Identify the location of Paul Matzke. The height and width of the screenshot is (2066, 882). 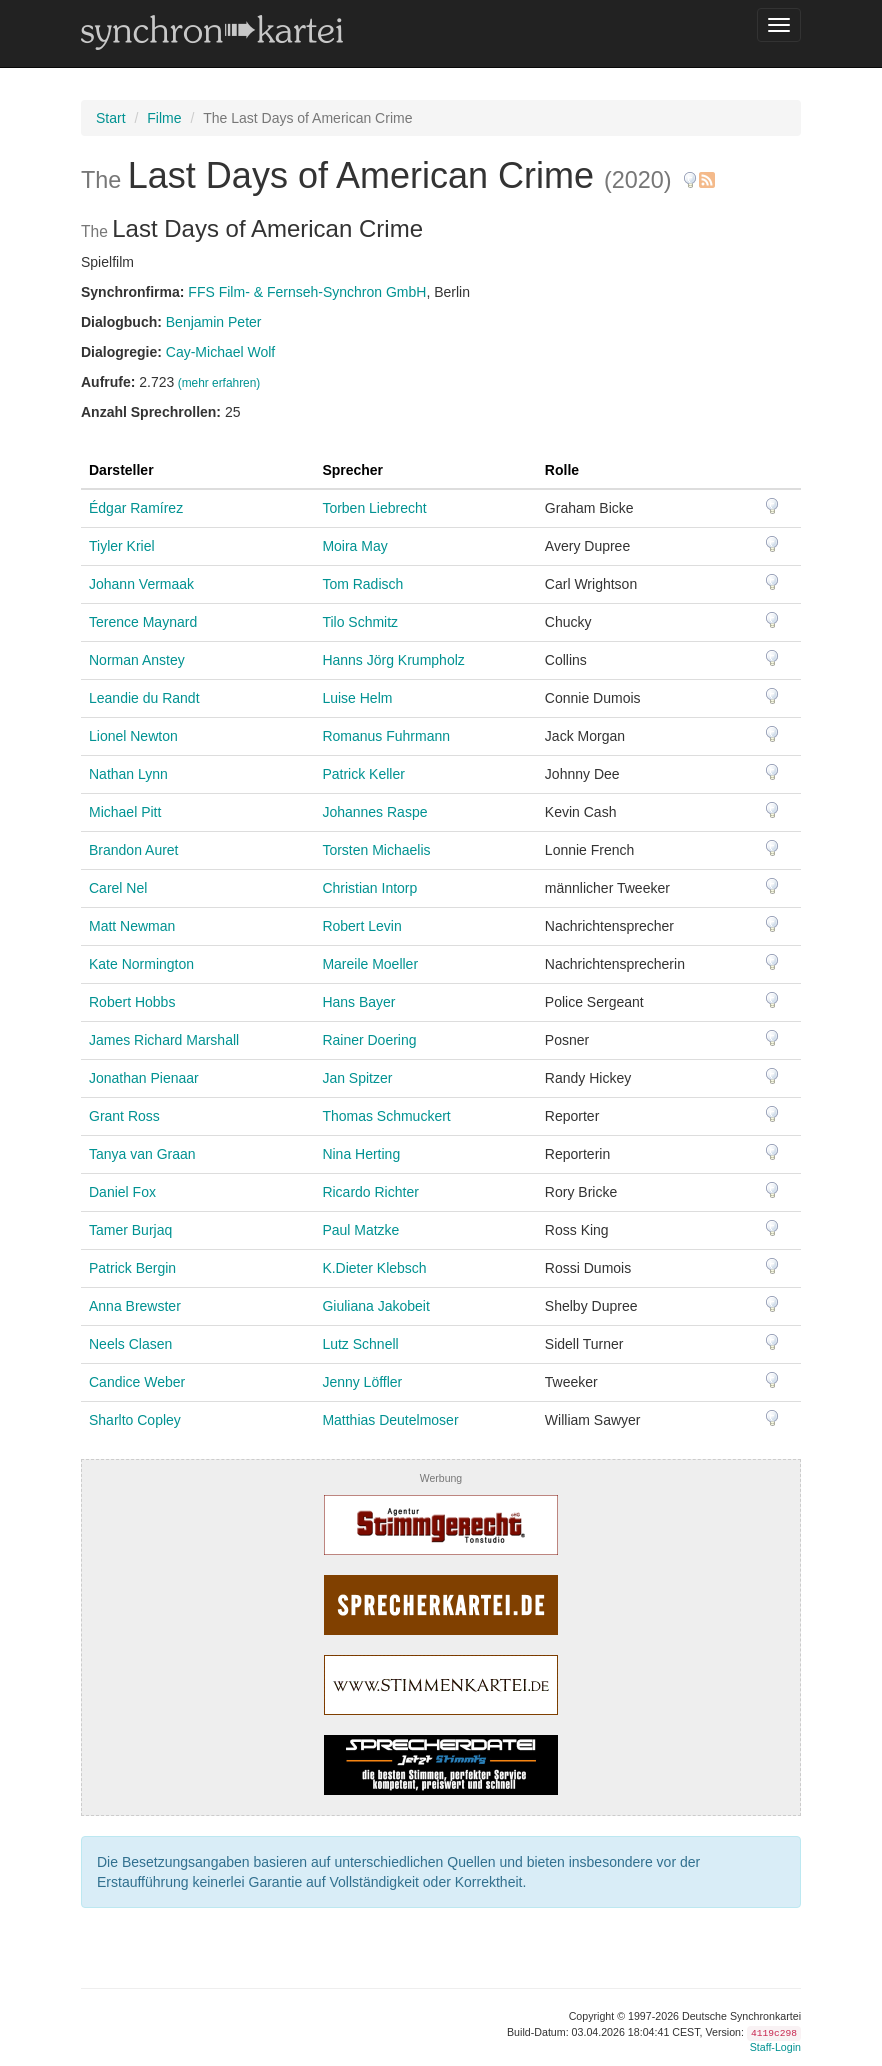
(360, 1230).